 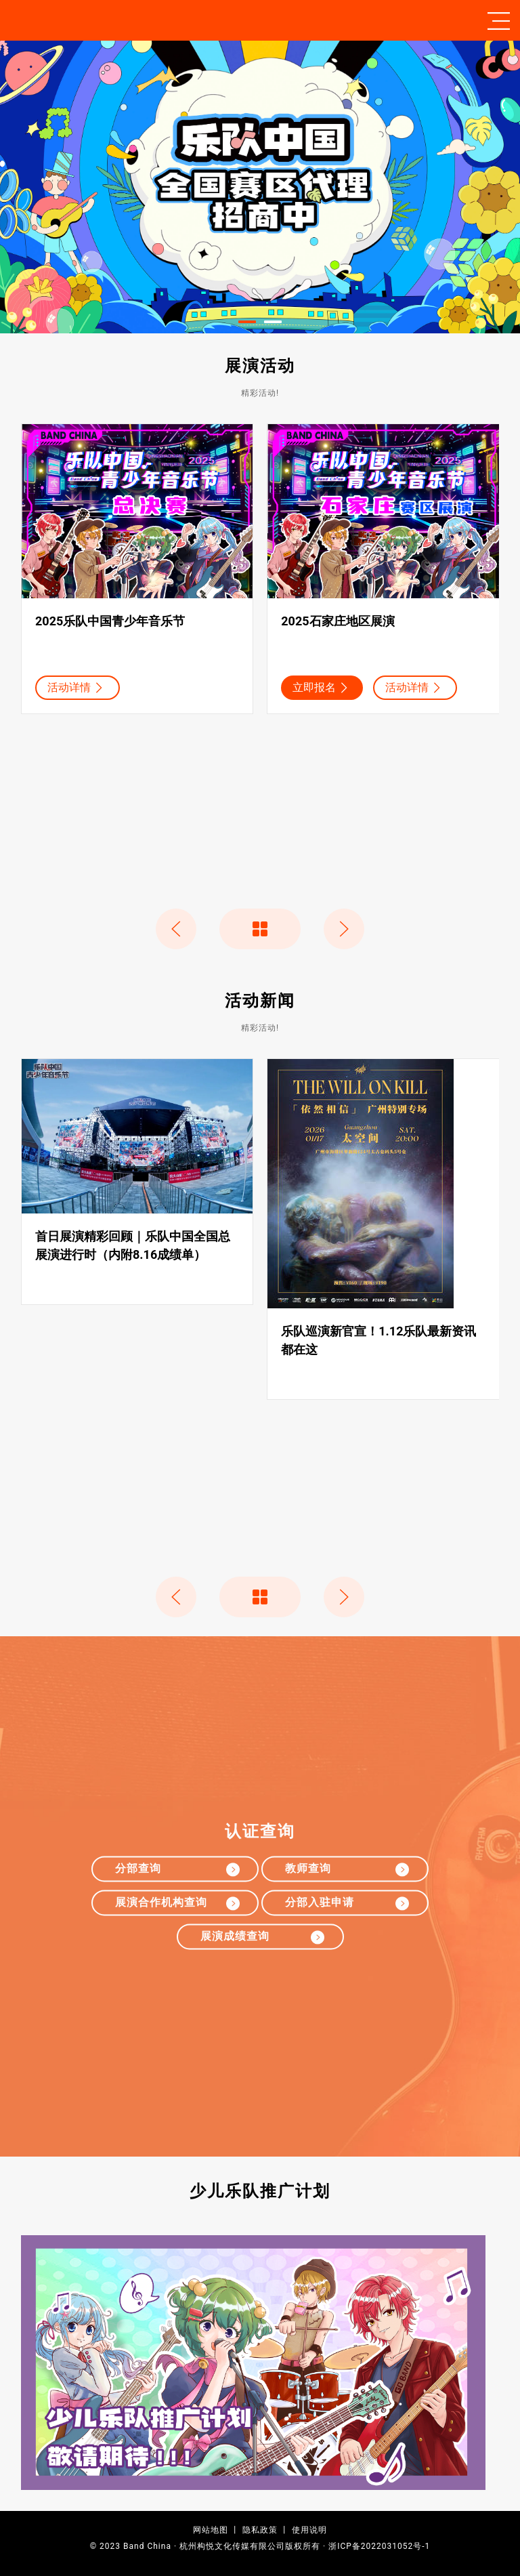 What do you see at coordinates (309, 2530) in the screenshot?
I see `使用说明` at bounding box center [309, 2530].